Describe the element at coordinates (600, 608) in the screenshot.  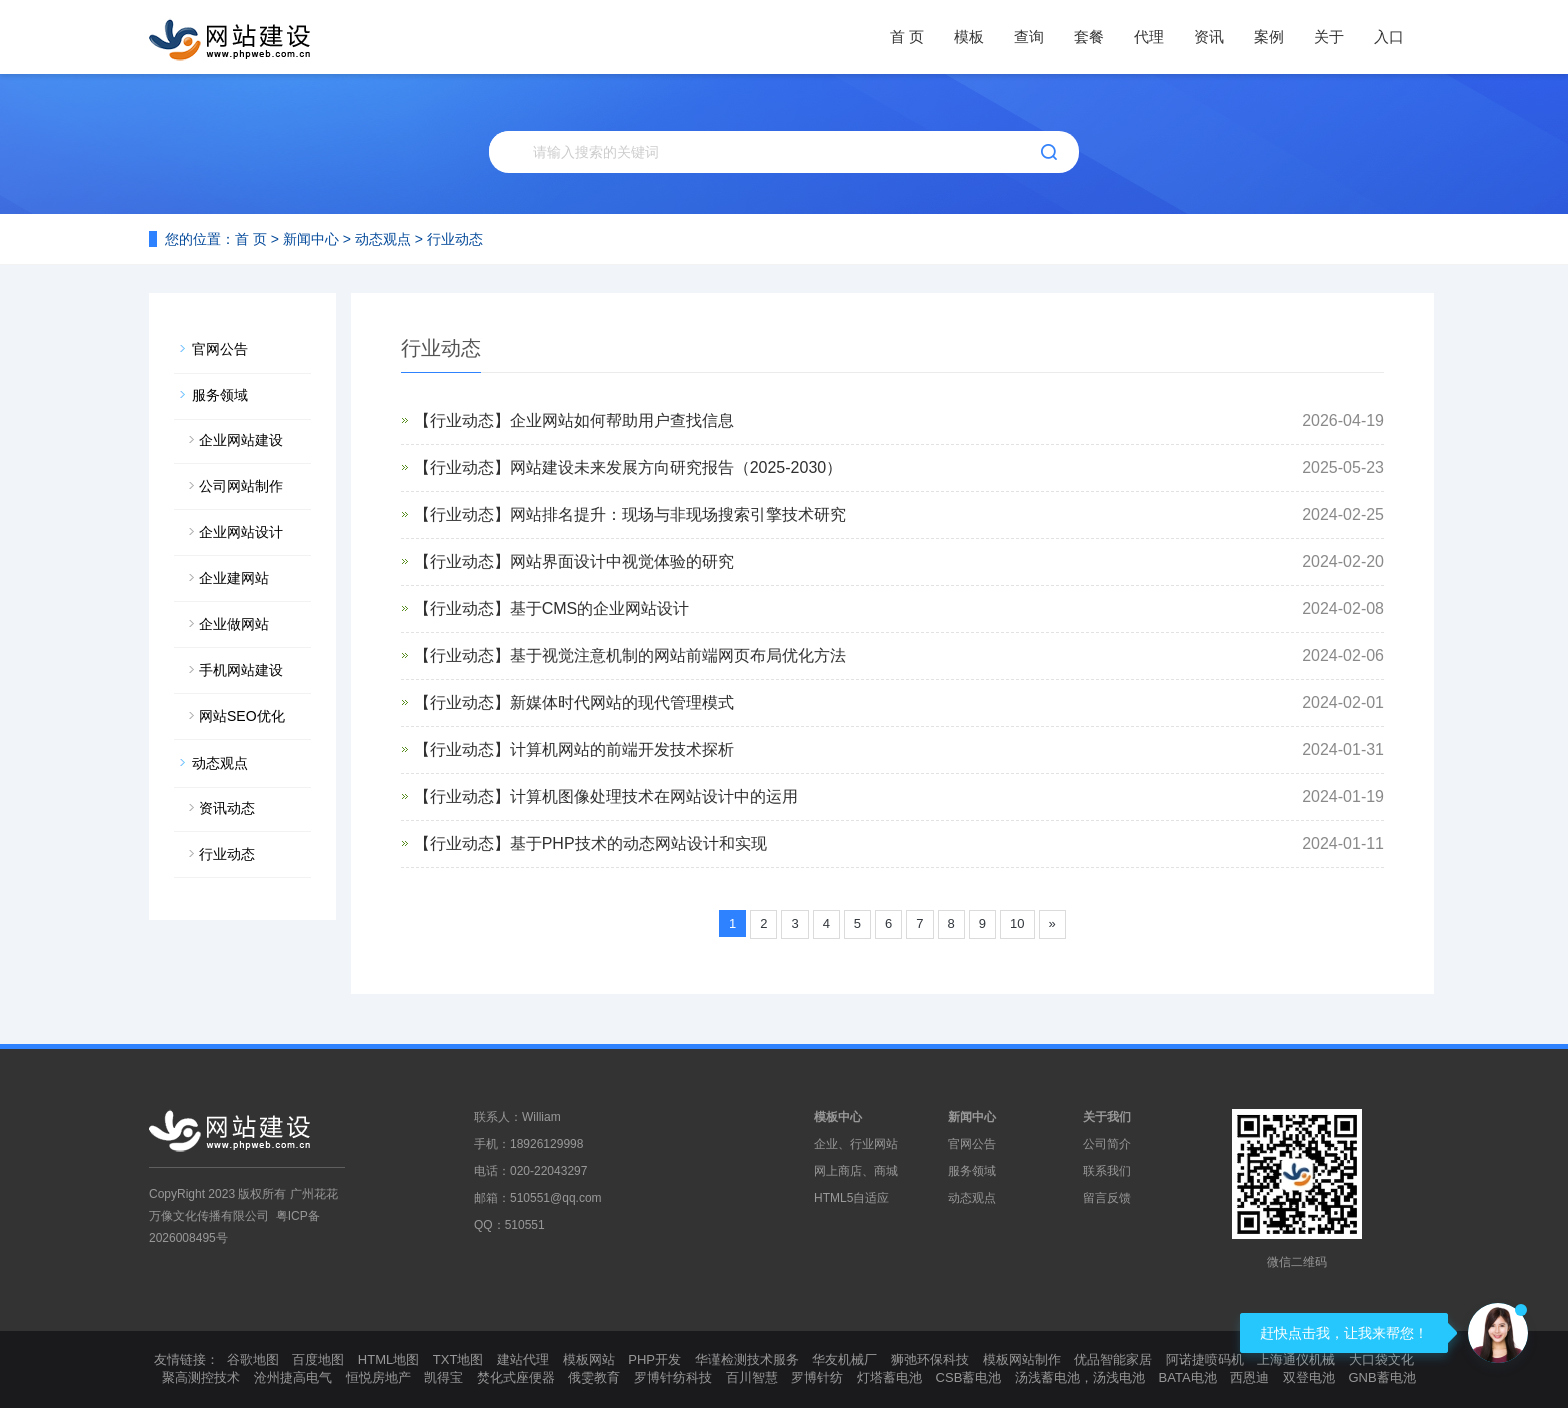
I see `基于CMS的企业网站设计` at that location.